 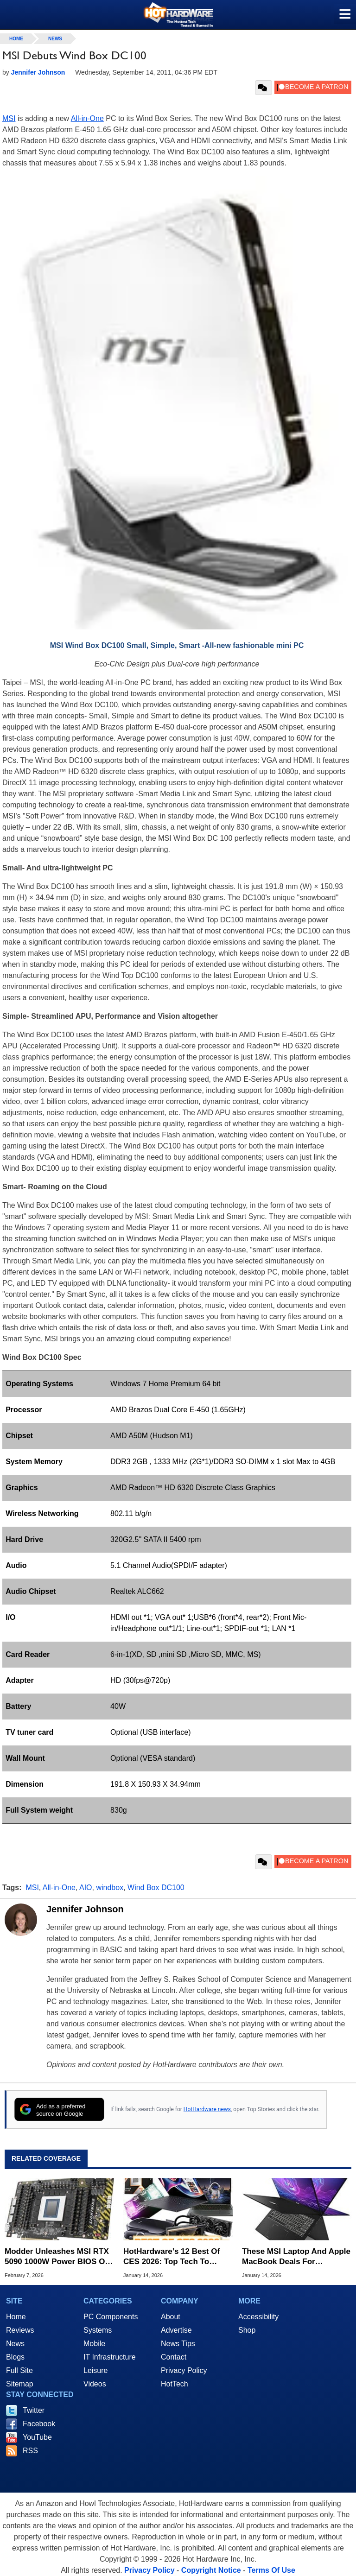 What do you see at coordinates (184, 2370) in the screenshot?
I see `Privacy Policy` at bounding box center [184, 2370].